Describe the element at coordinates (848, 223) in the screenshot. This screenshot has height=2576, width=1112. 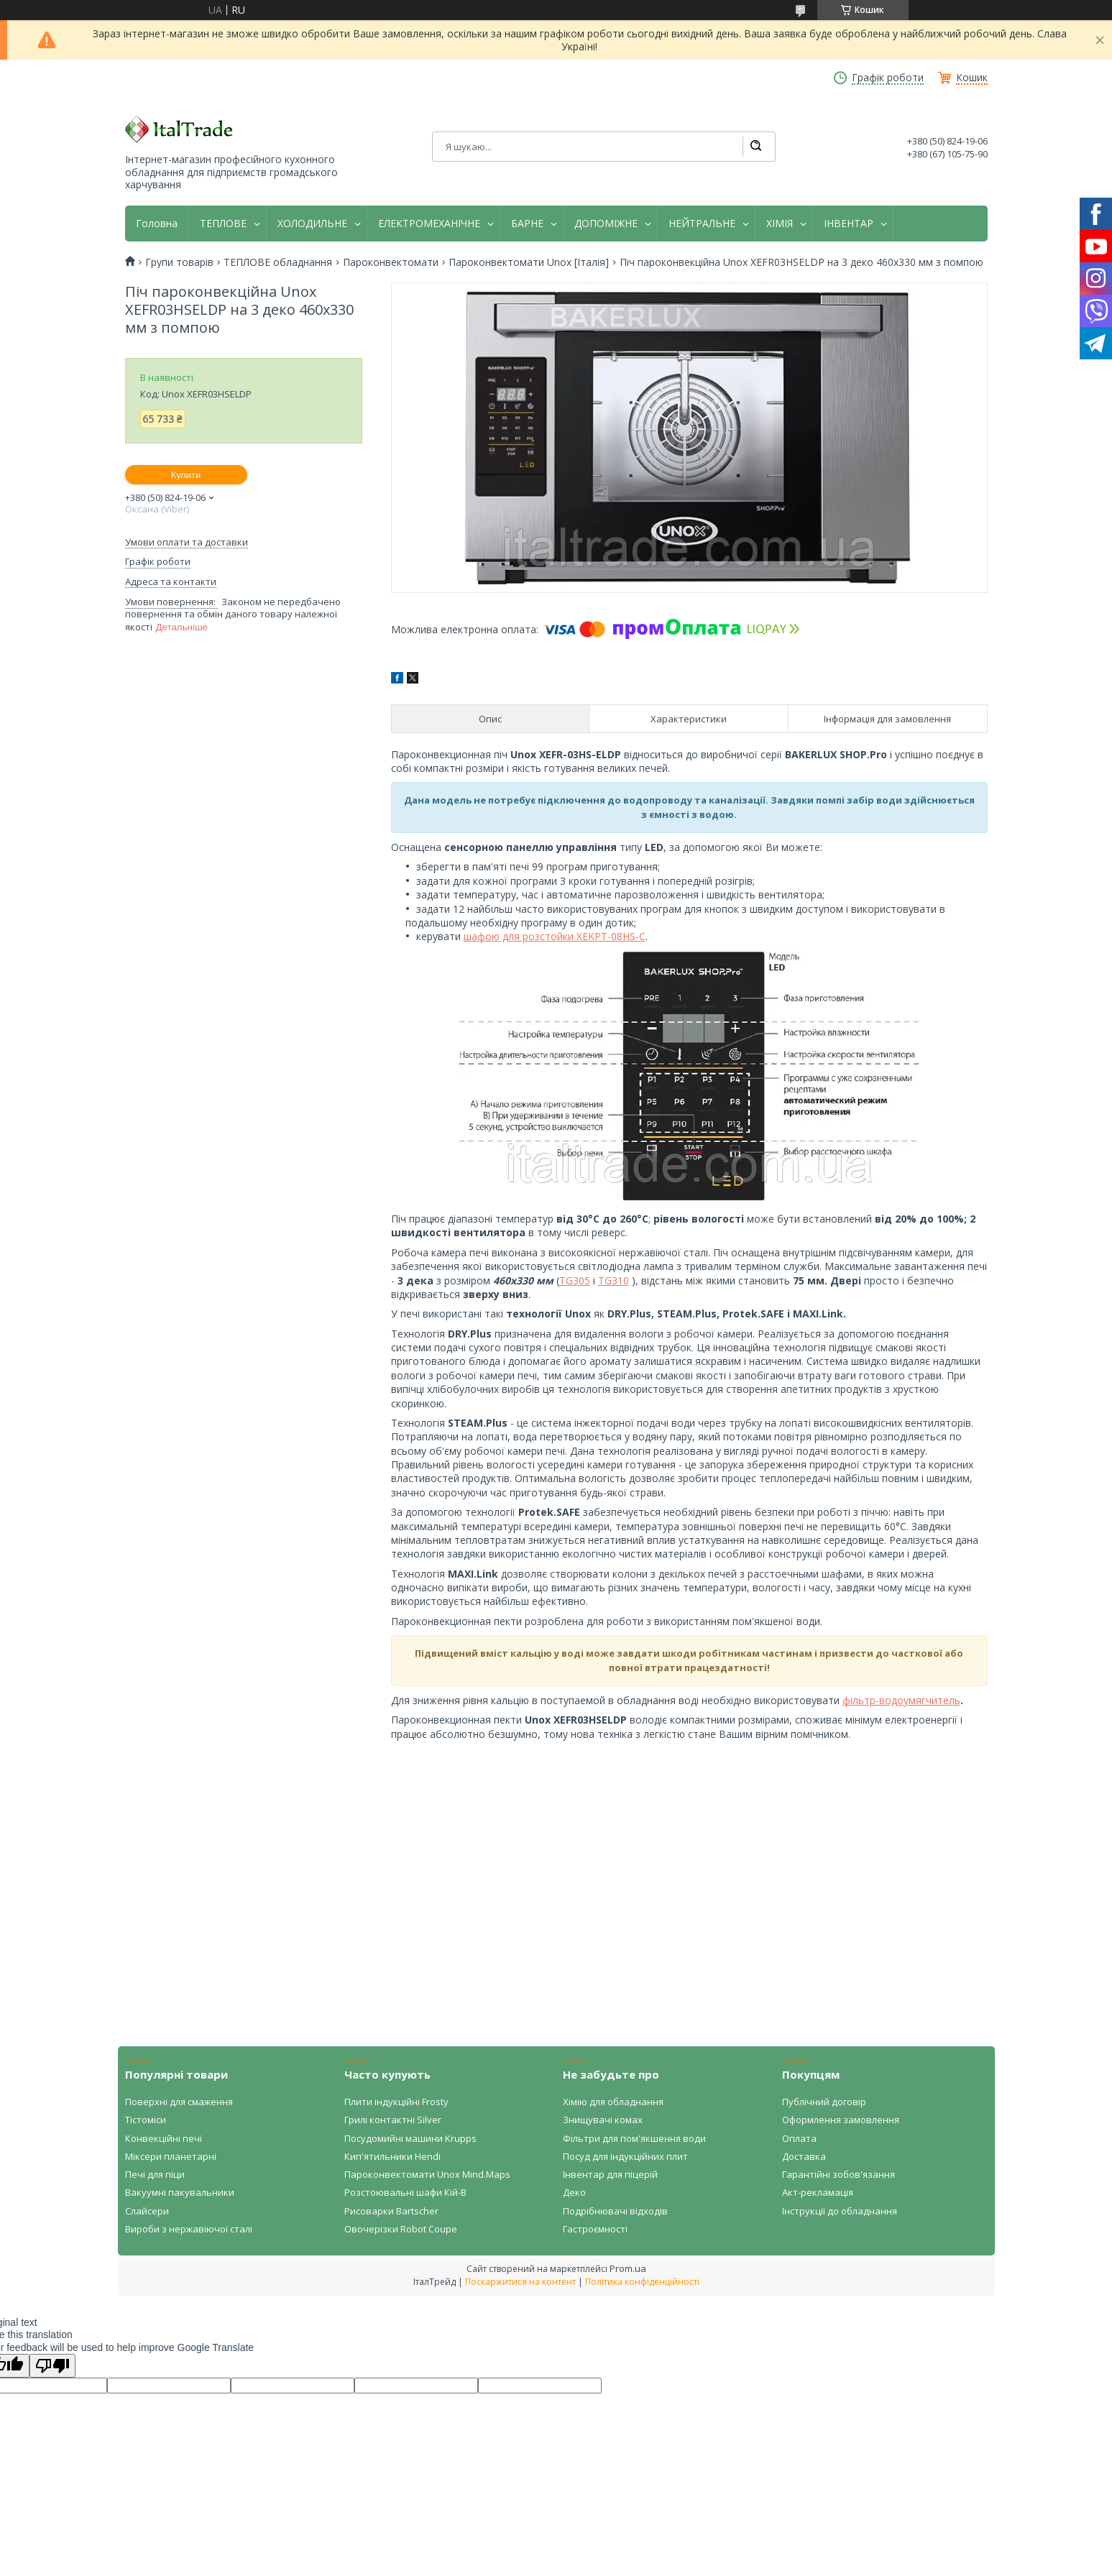
I see `ІНВЕНТАР` at that location.